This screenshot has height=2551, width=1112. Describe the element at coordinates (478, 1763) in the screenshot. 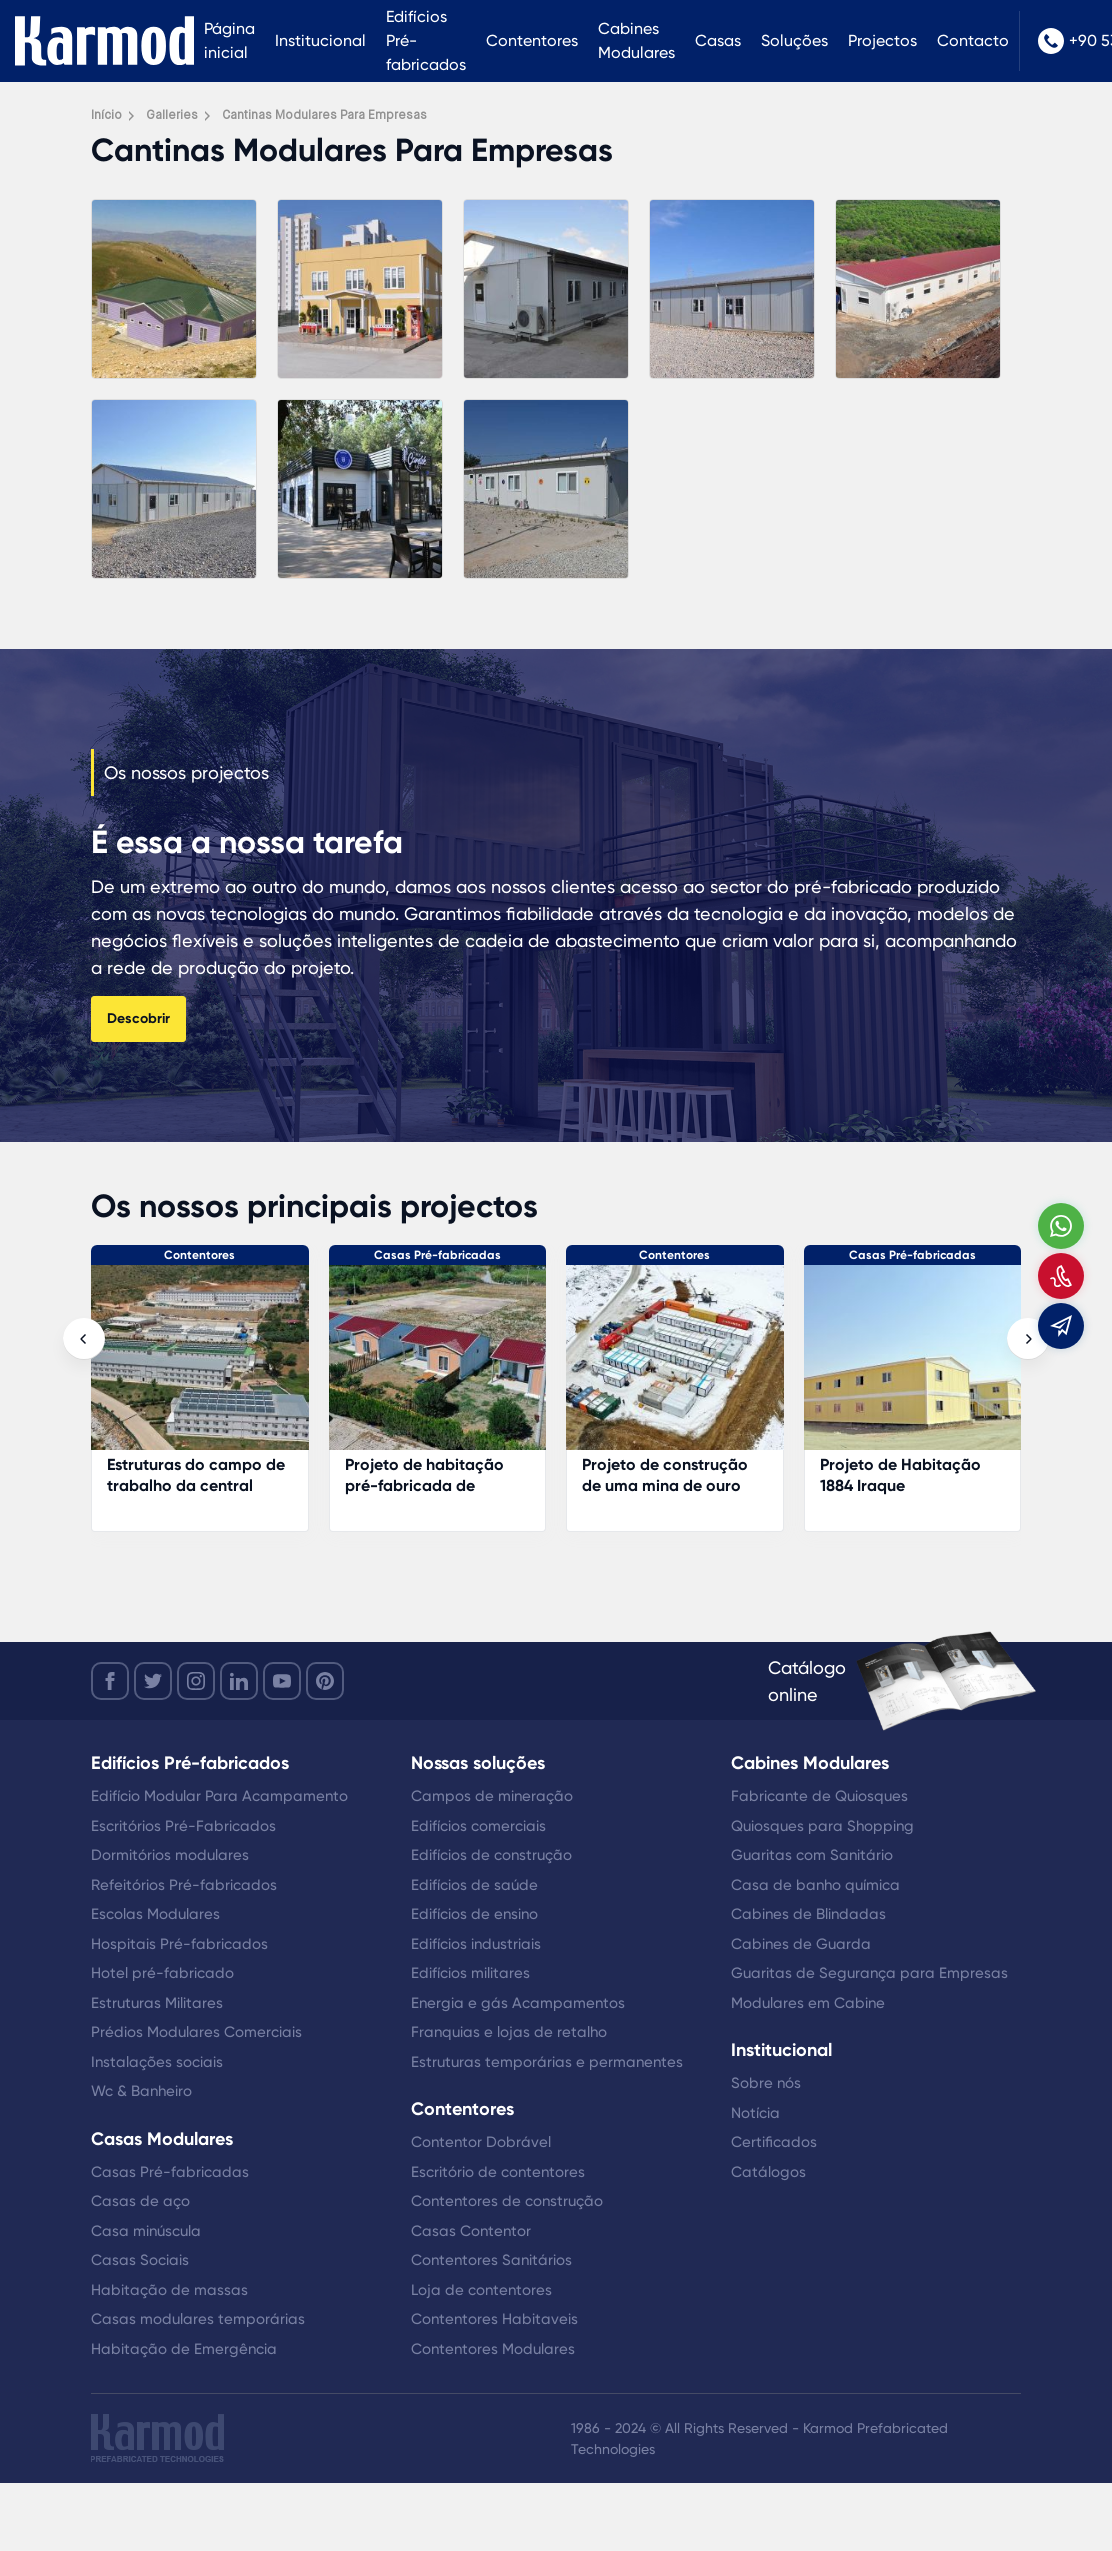

I see `Nossas soluções` at that location.